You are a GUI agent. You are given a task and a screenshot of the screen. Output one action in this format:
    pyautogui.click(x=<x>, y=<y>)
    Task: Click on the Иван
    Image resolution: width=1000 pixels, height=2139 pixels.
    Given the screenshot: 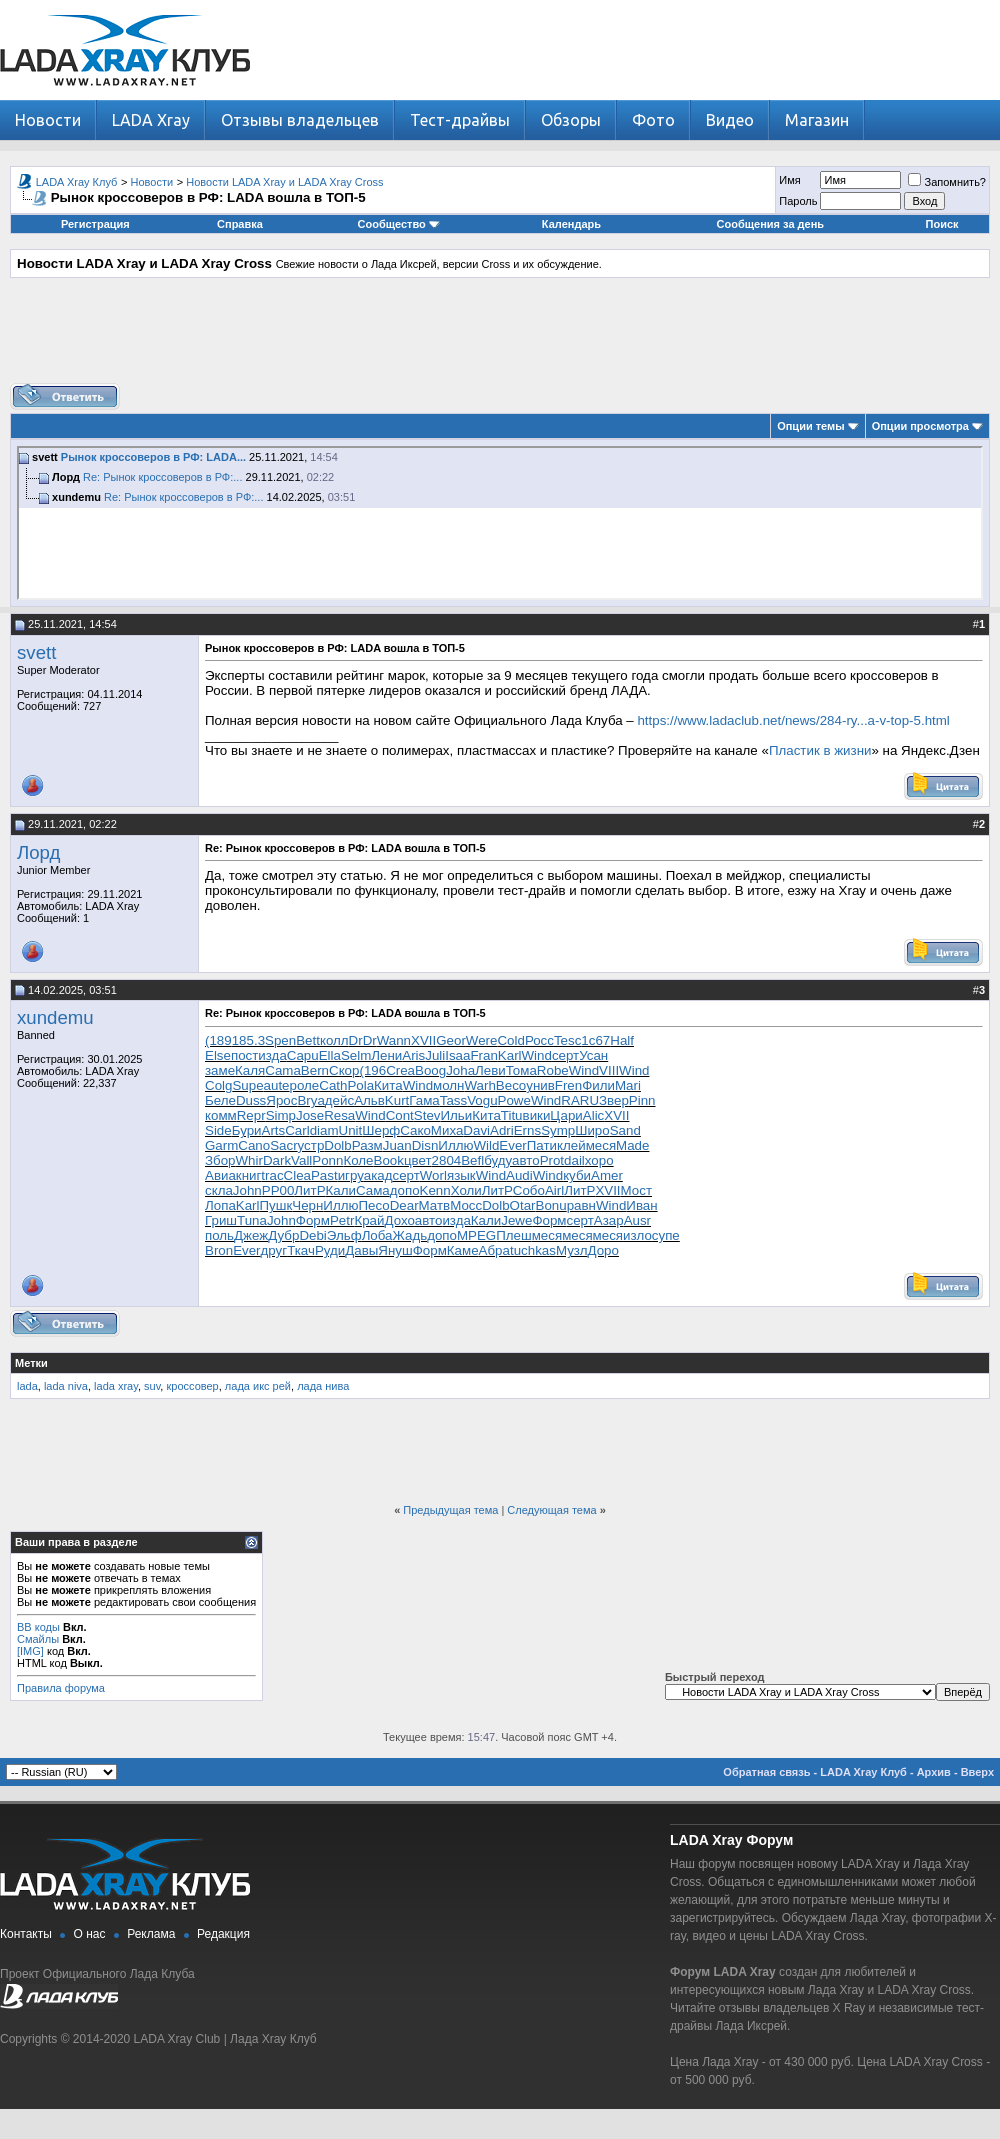 What is the action you would take?
    pyautogui.click(x=641, y=1205)
    